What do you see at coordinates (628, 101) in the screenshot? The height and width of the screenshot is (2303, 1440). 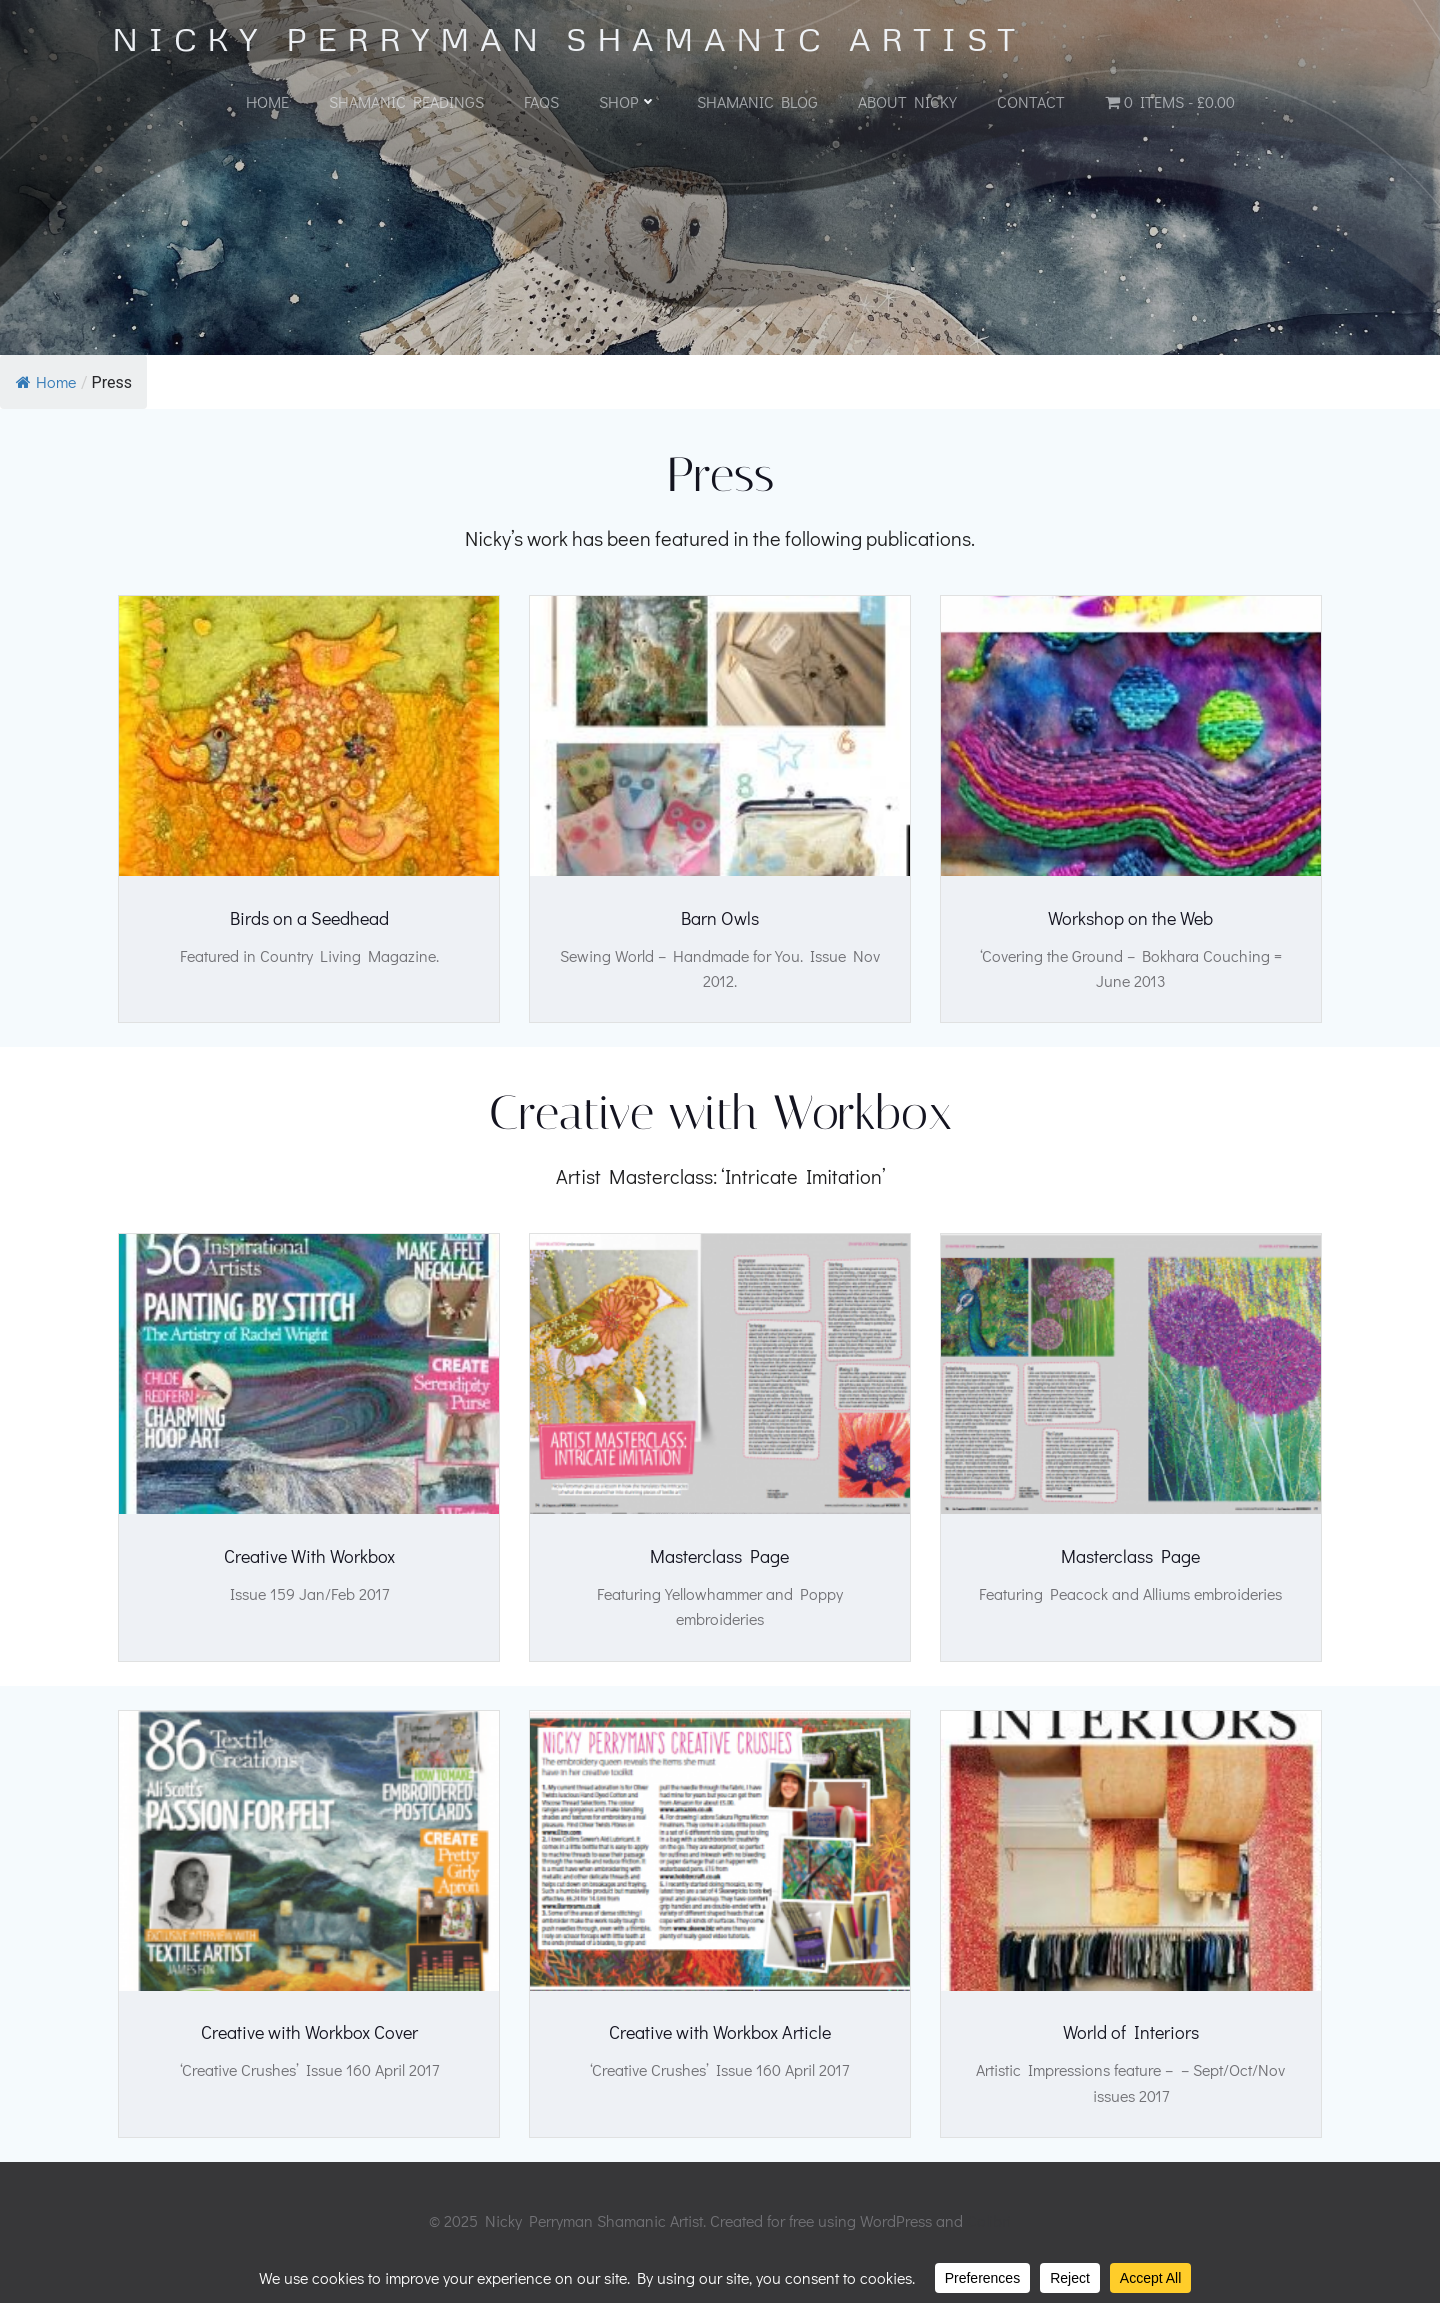 I see `Shop` at bounding box center [628, 101].